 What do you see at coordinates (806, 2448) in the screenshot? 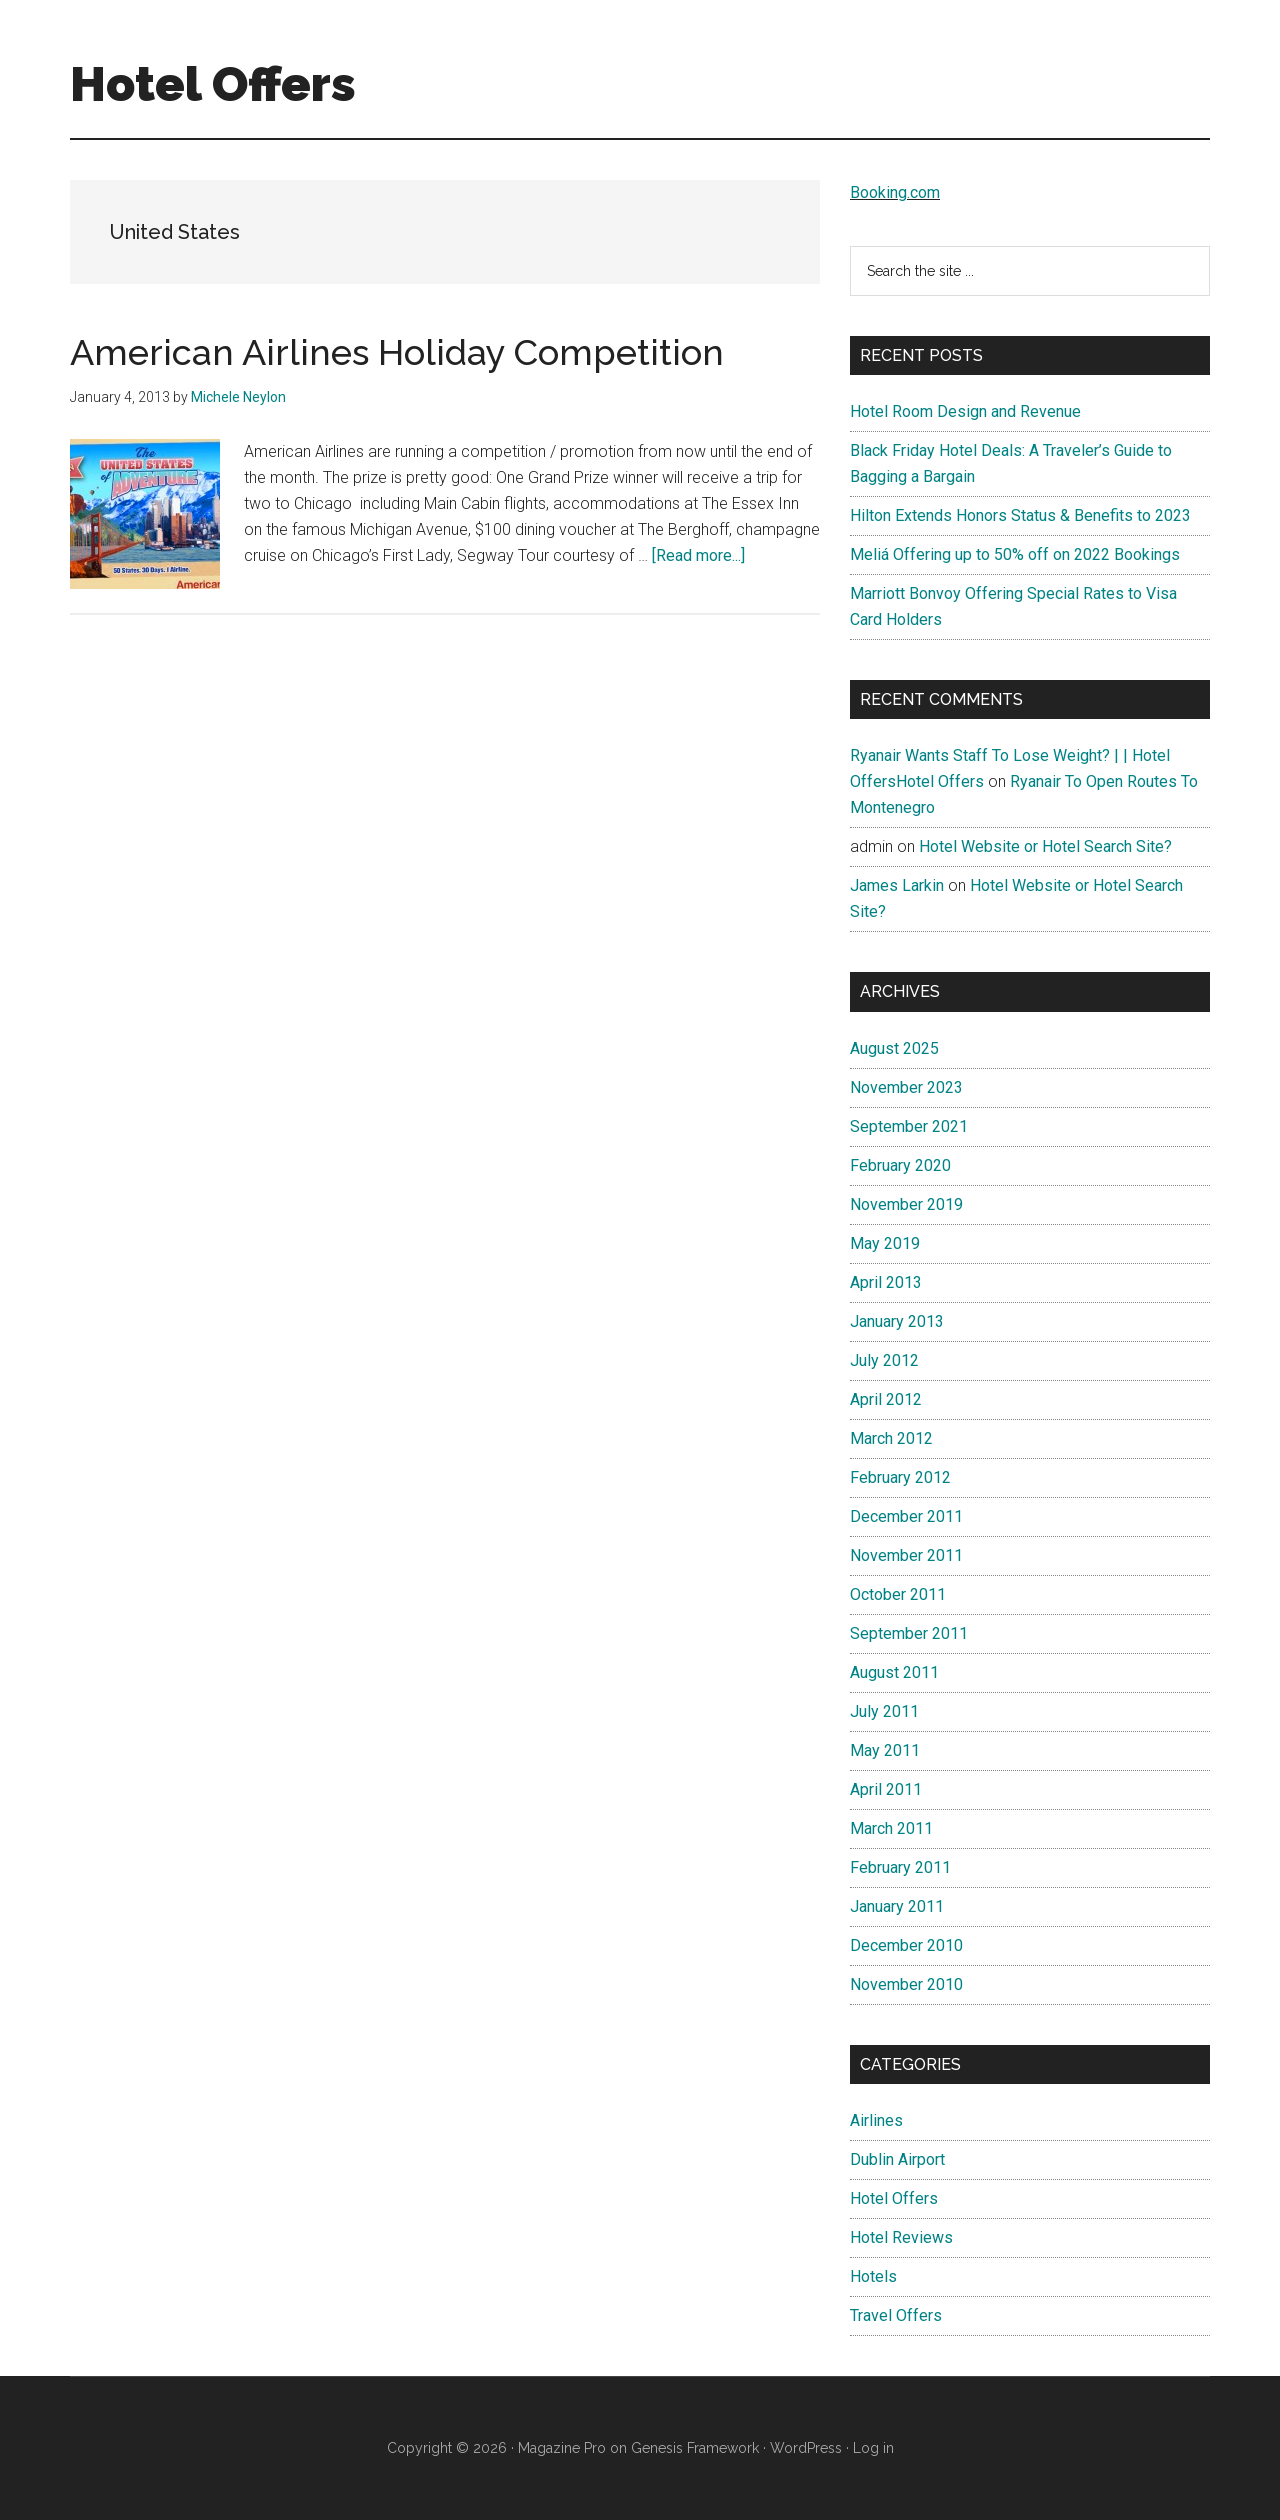
I see `WordPress` at bounding box center [806, 2448].